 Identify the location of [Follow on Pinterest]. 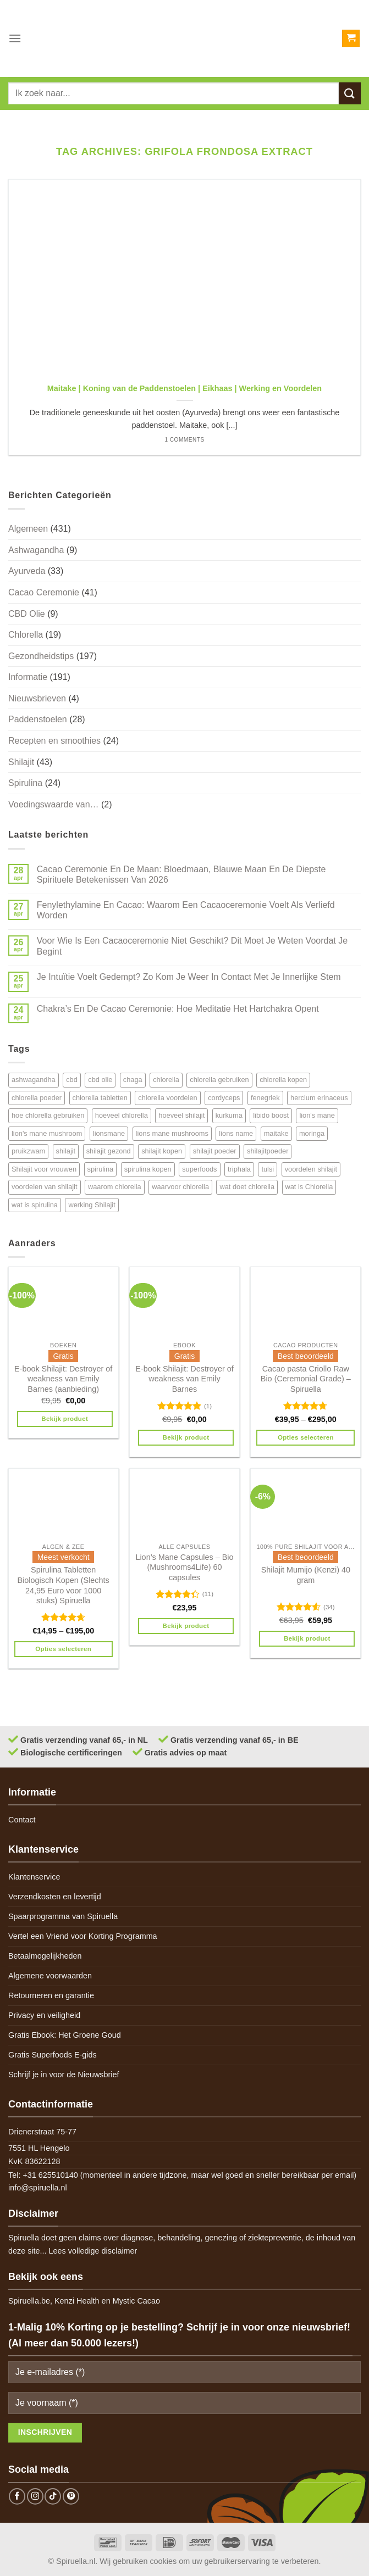
(71, 2496).